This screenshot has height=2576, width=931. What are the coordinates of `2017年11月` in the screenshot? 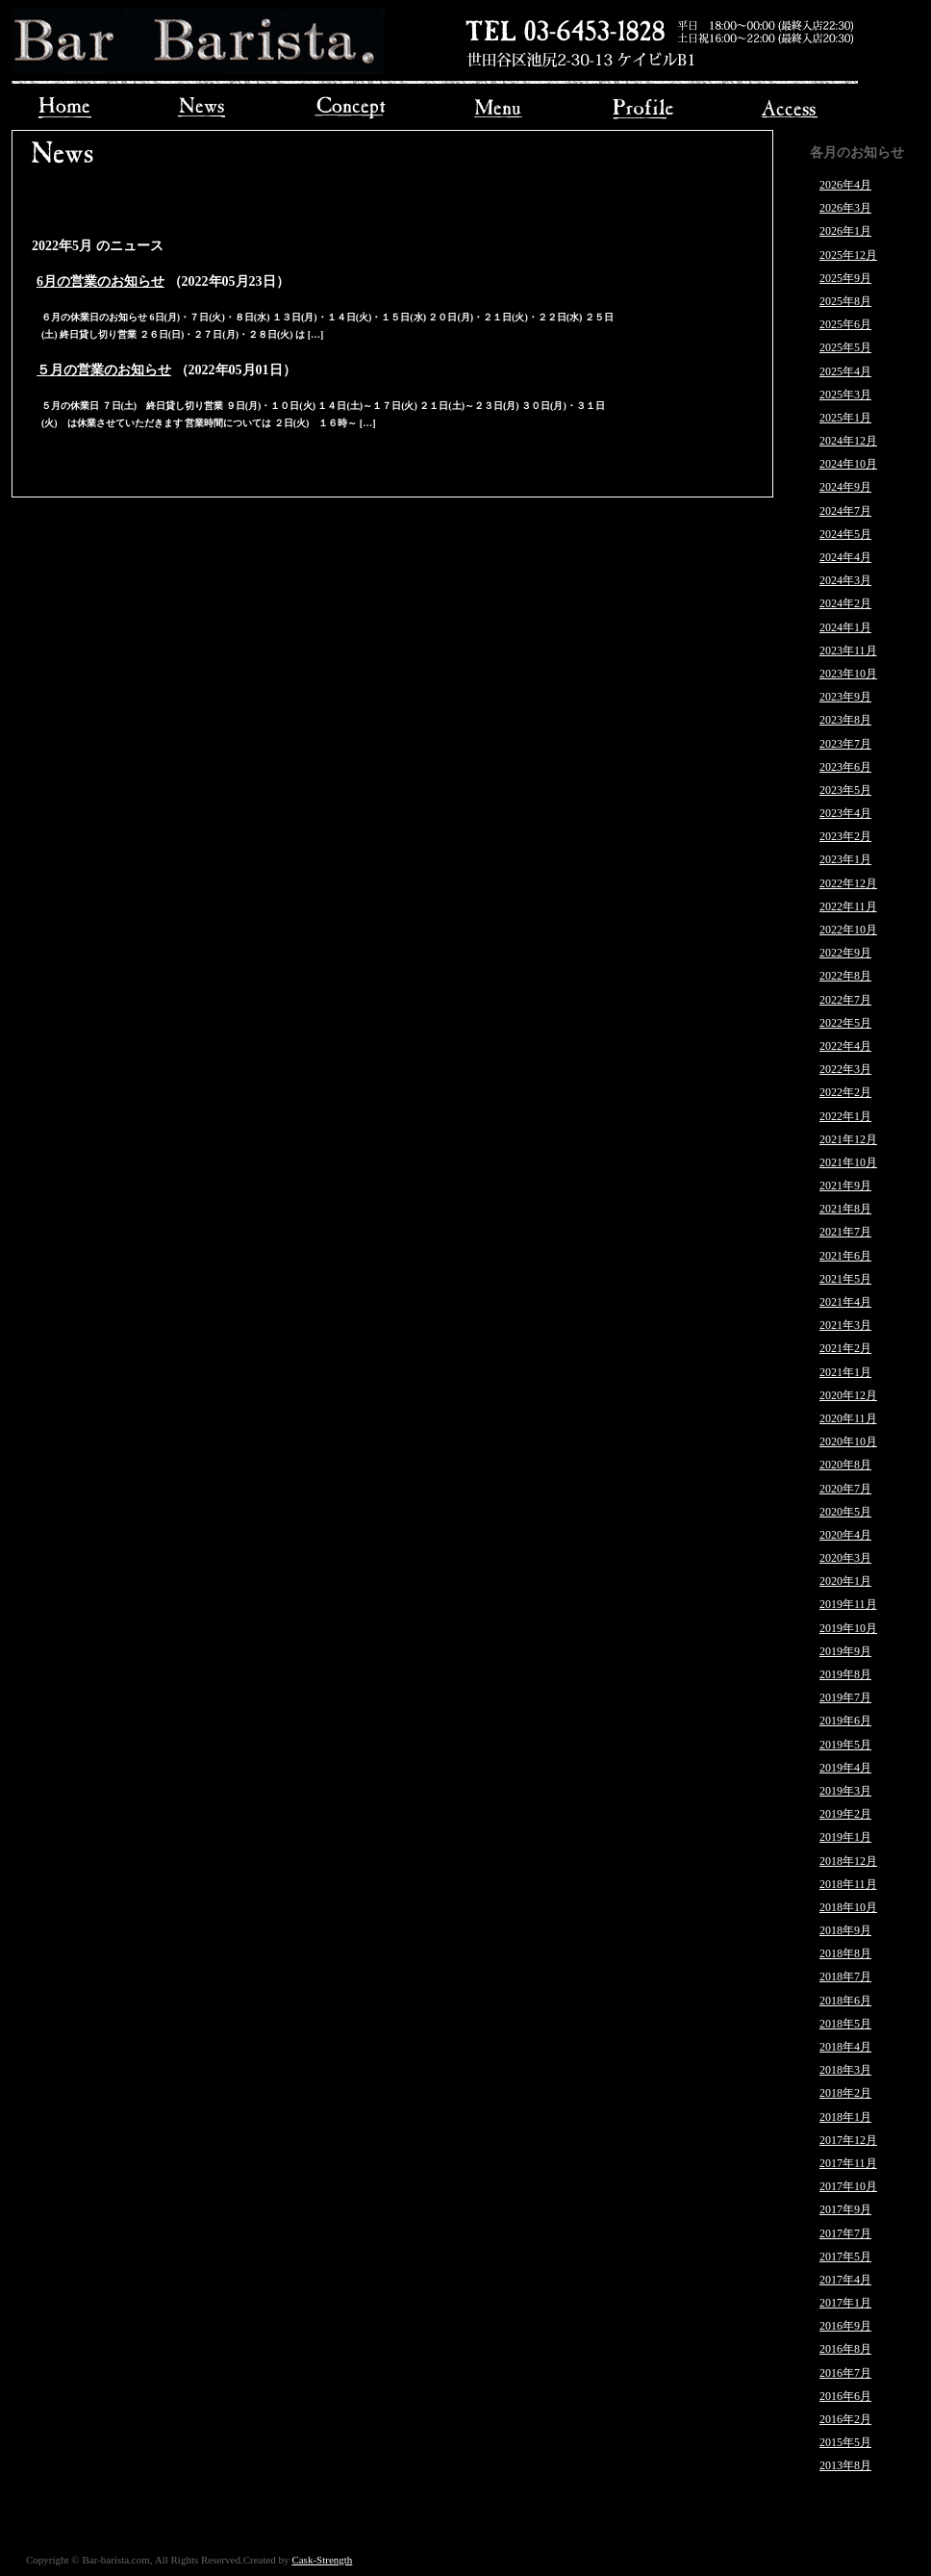 It's located at (848, 2163).